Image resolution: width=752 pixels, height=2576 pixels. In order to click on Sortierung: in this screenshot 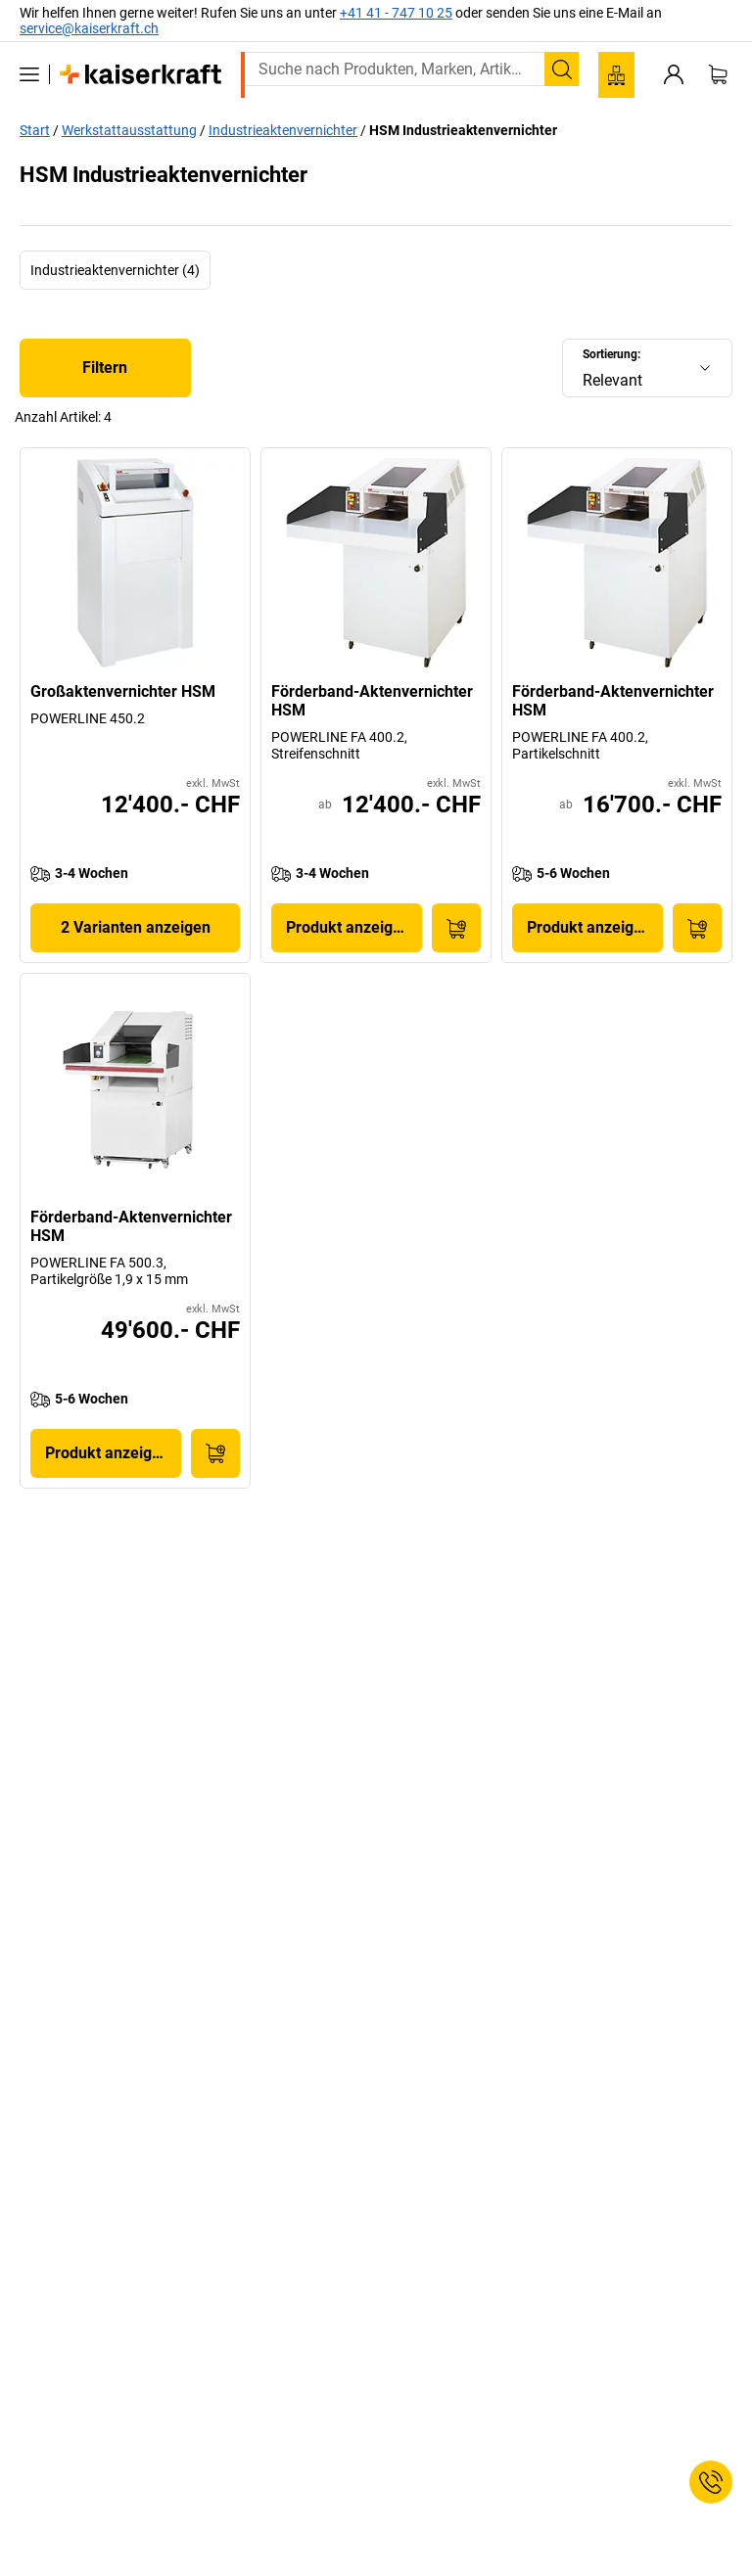, I will do `click(611, 354)`.